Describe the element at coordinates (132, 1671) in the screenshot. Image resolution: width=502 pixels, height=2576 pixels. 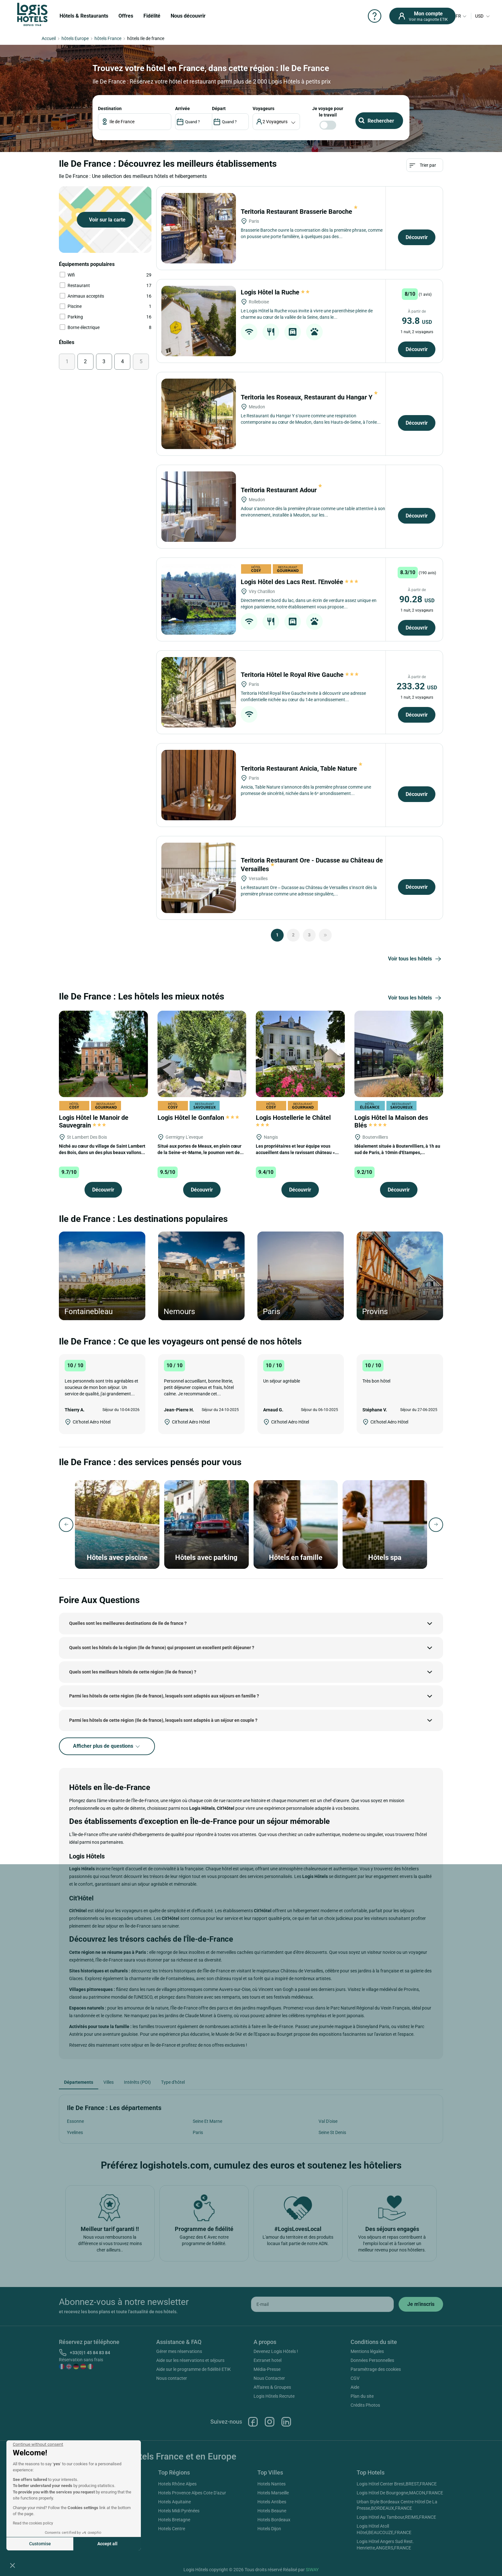
I see `Quels sont les meilleurs hôtels de cette région (Ile de france) ?` at that location.